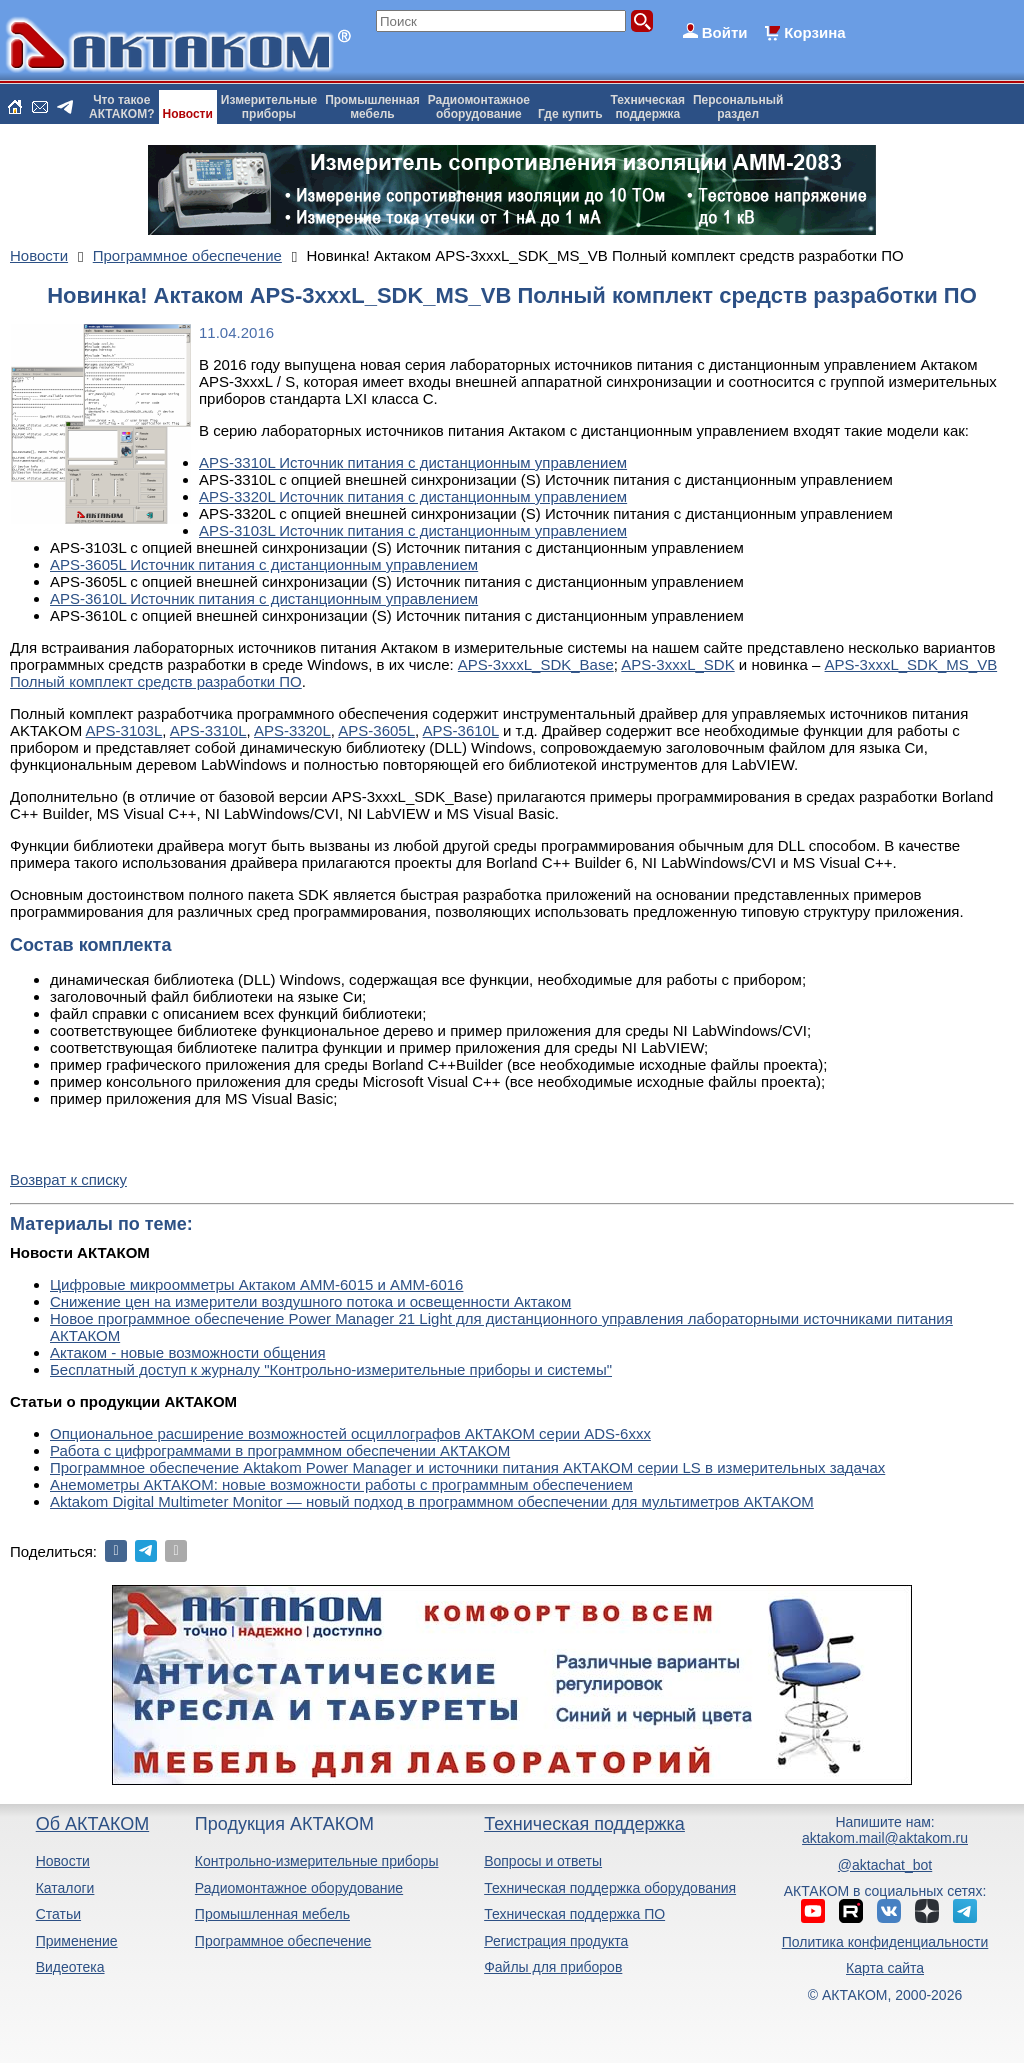  What do you see at coordinates (376, 730) in the screenshot?
I see `APS-3605L` at bounding box center [376, 730].